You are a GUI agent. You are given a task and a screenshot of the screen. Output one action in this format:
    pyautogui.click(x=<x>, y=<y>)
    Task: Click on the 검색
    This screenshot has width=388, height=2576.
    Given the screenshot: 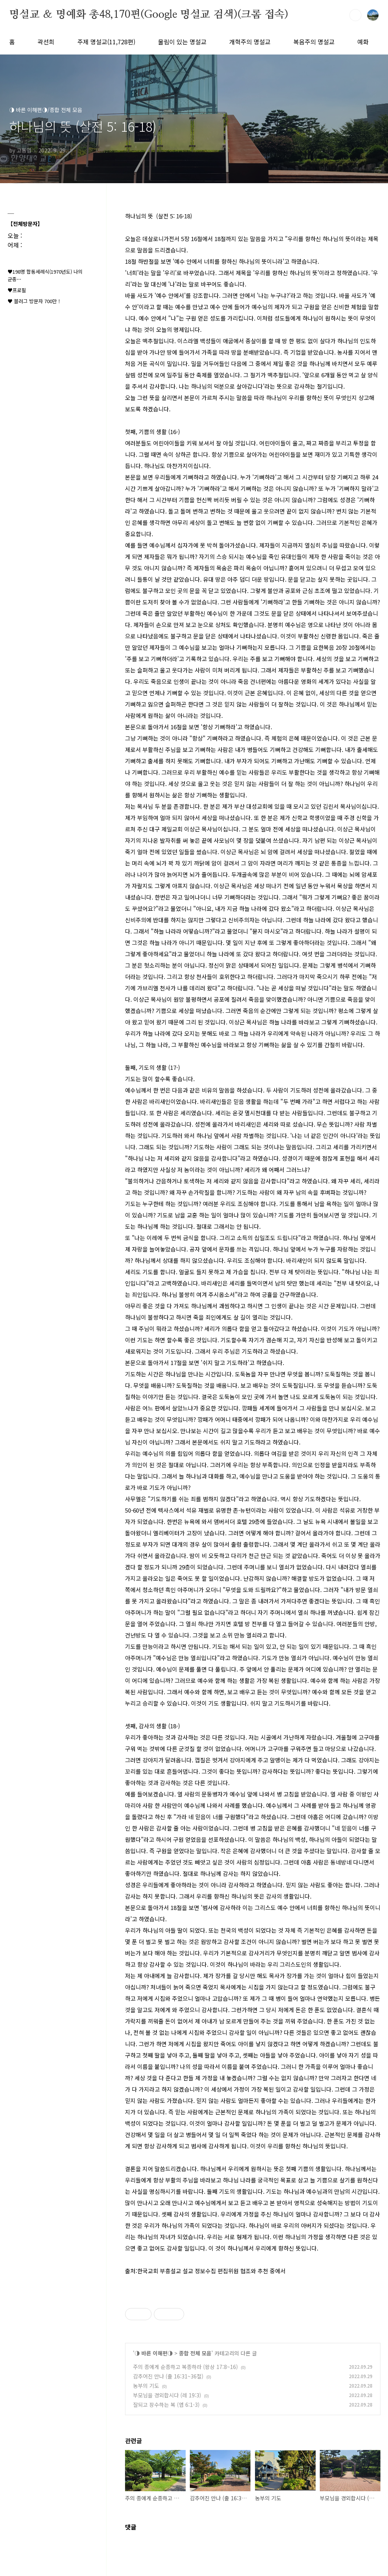 What is the action you would take?
    pyautogui.click(x=355, y=15)
    